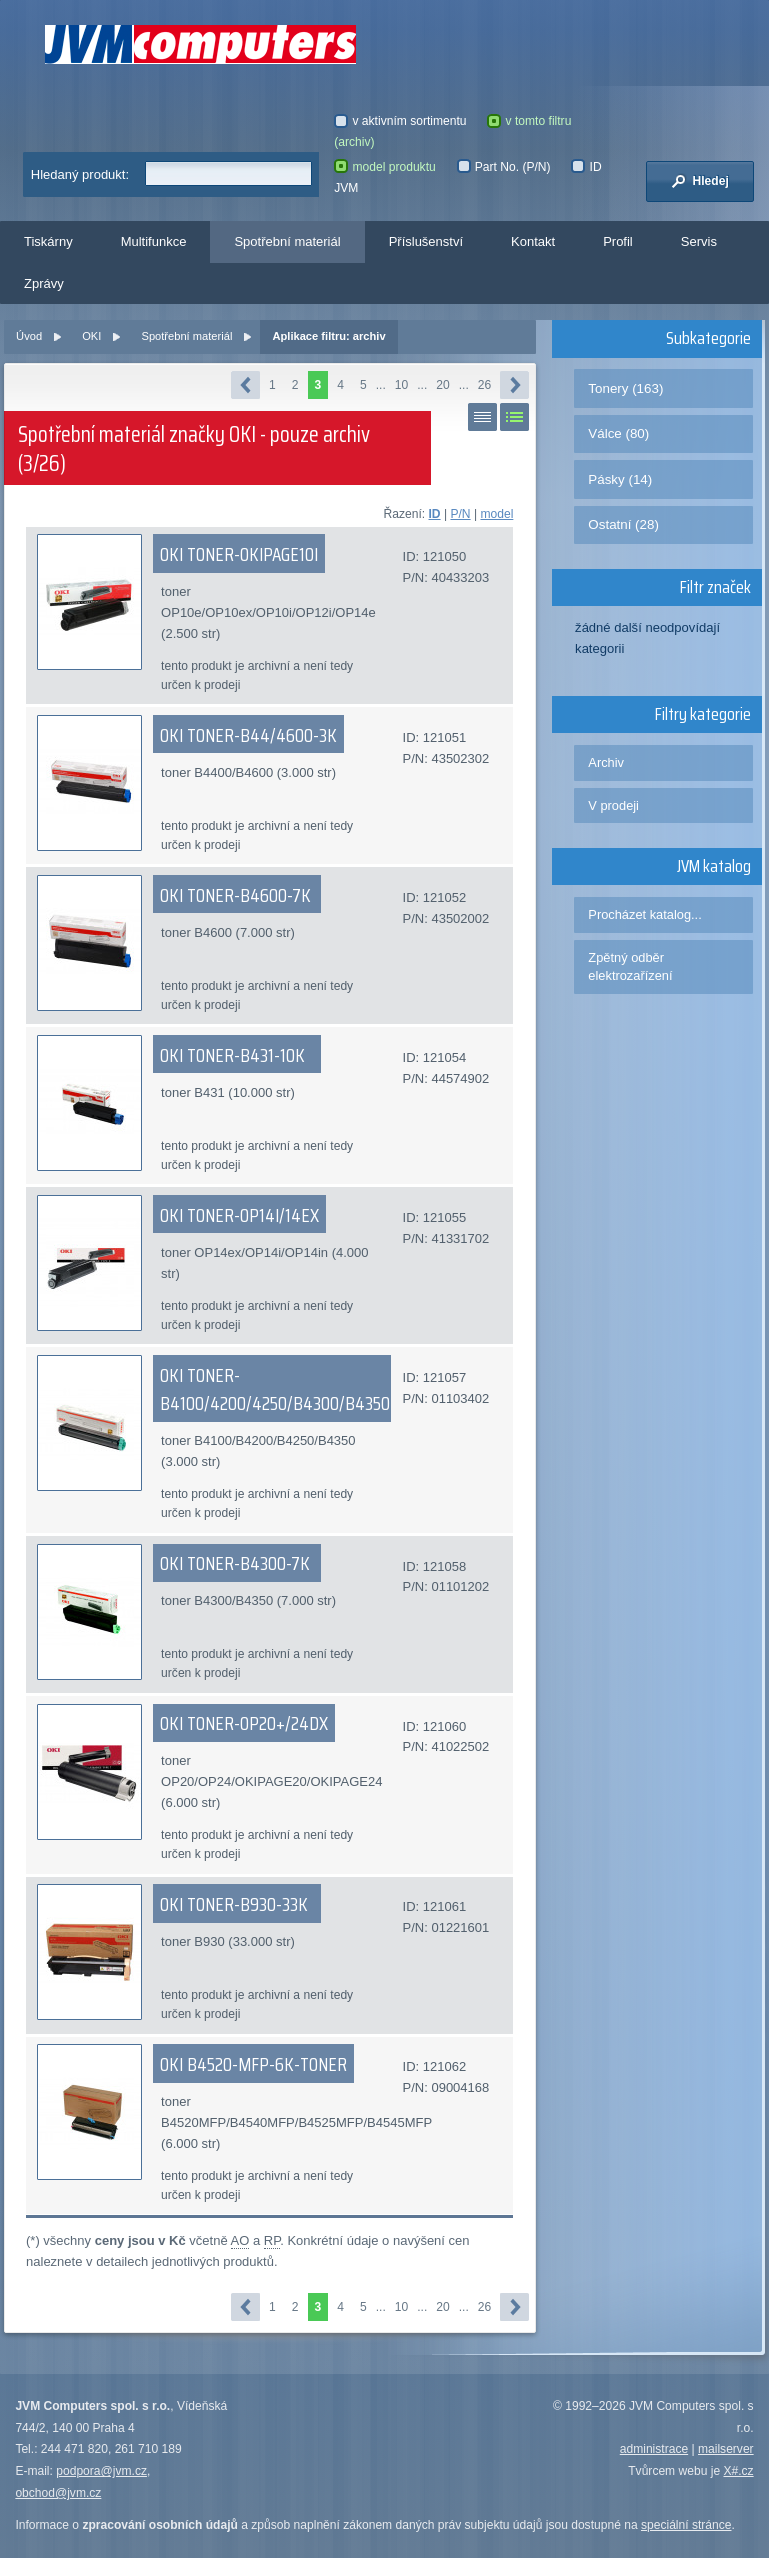 Image resolution: width=769 pixels, height=2558 pixels. What do you see at coordinates (275, 1389) in the screenshot?
I see `OKI TONER-B4100/4200/4250/B4300/B4350` at bounding box center [275, 1389].